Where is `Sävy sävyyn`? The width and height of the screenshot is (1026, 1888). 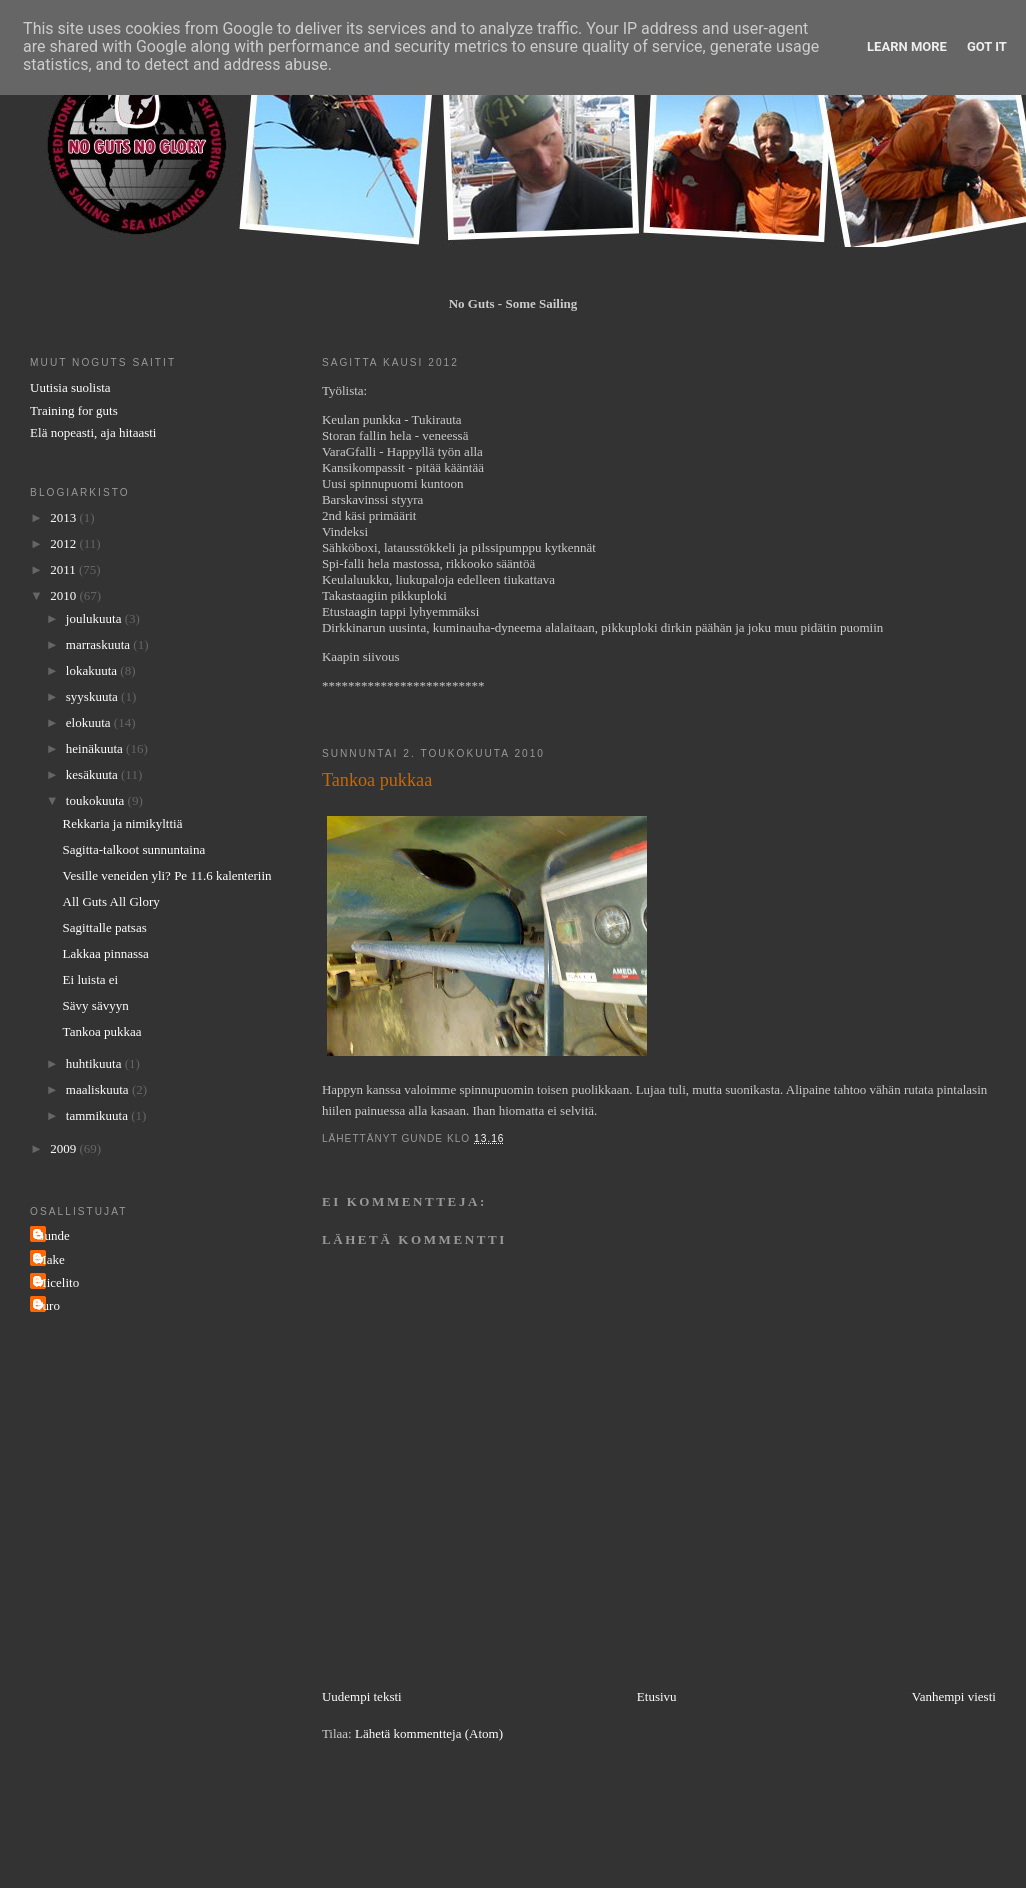 Sävy sävyyn is located at coordinates (96, 1005).